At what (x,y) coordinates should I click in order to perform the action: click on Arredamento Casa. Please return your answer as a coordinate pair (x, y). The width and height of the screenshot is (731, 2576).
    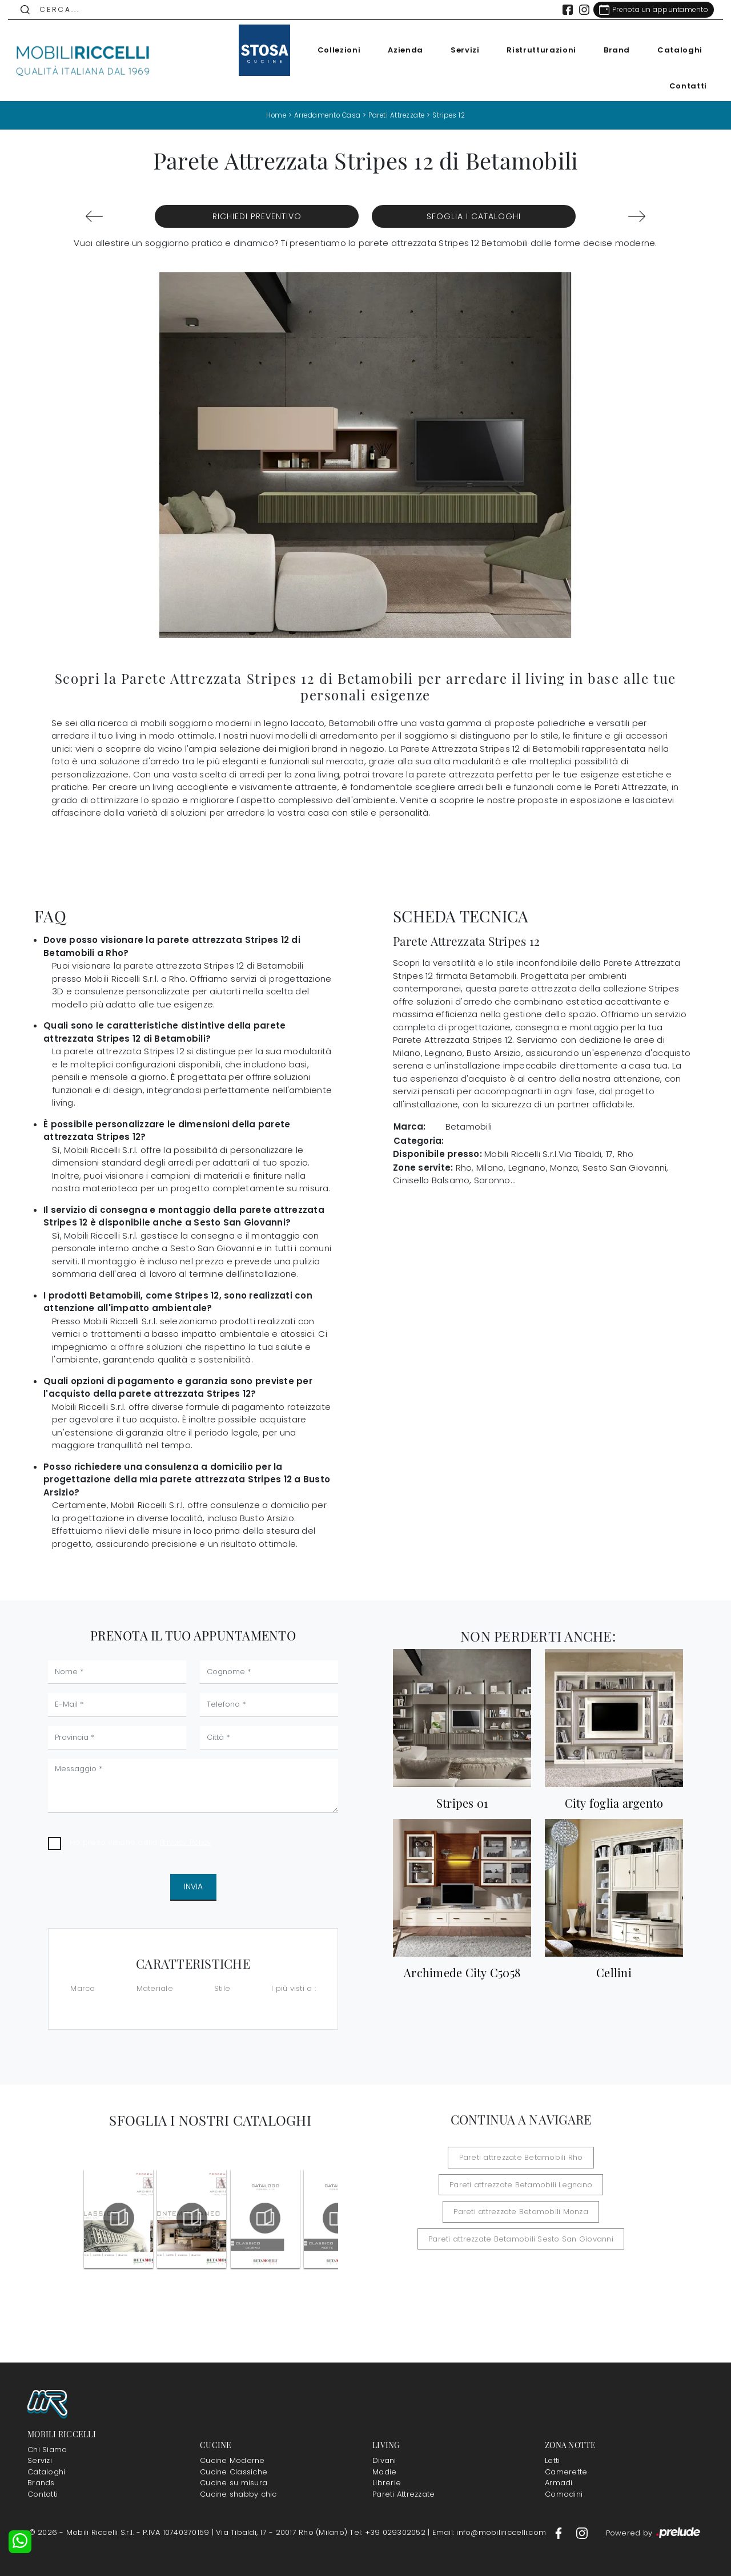
    Looking at the image, I should click on (326, 115).